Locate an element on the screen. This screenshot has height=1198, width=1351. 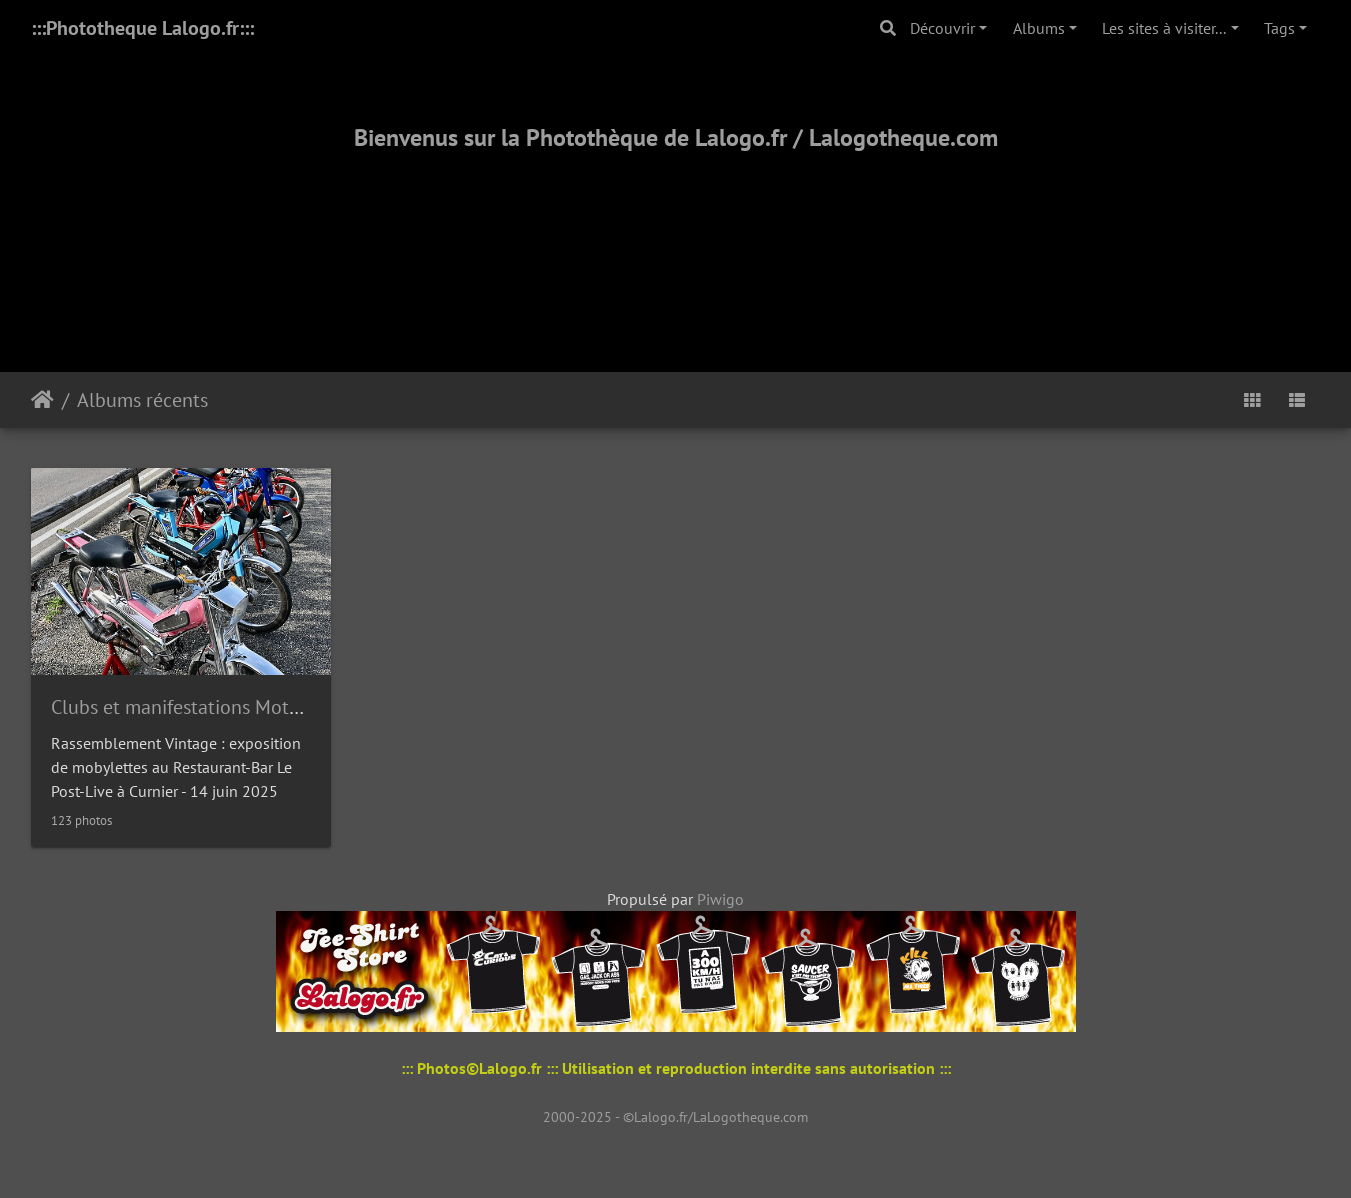
:::Phototheque Lalogo.fr::: is located at coordinates (142, 28).